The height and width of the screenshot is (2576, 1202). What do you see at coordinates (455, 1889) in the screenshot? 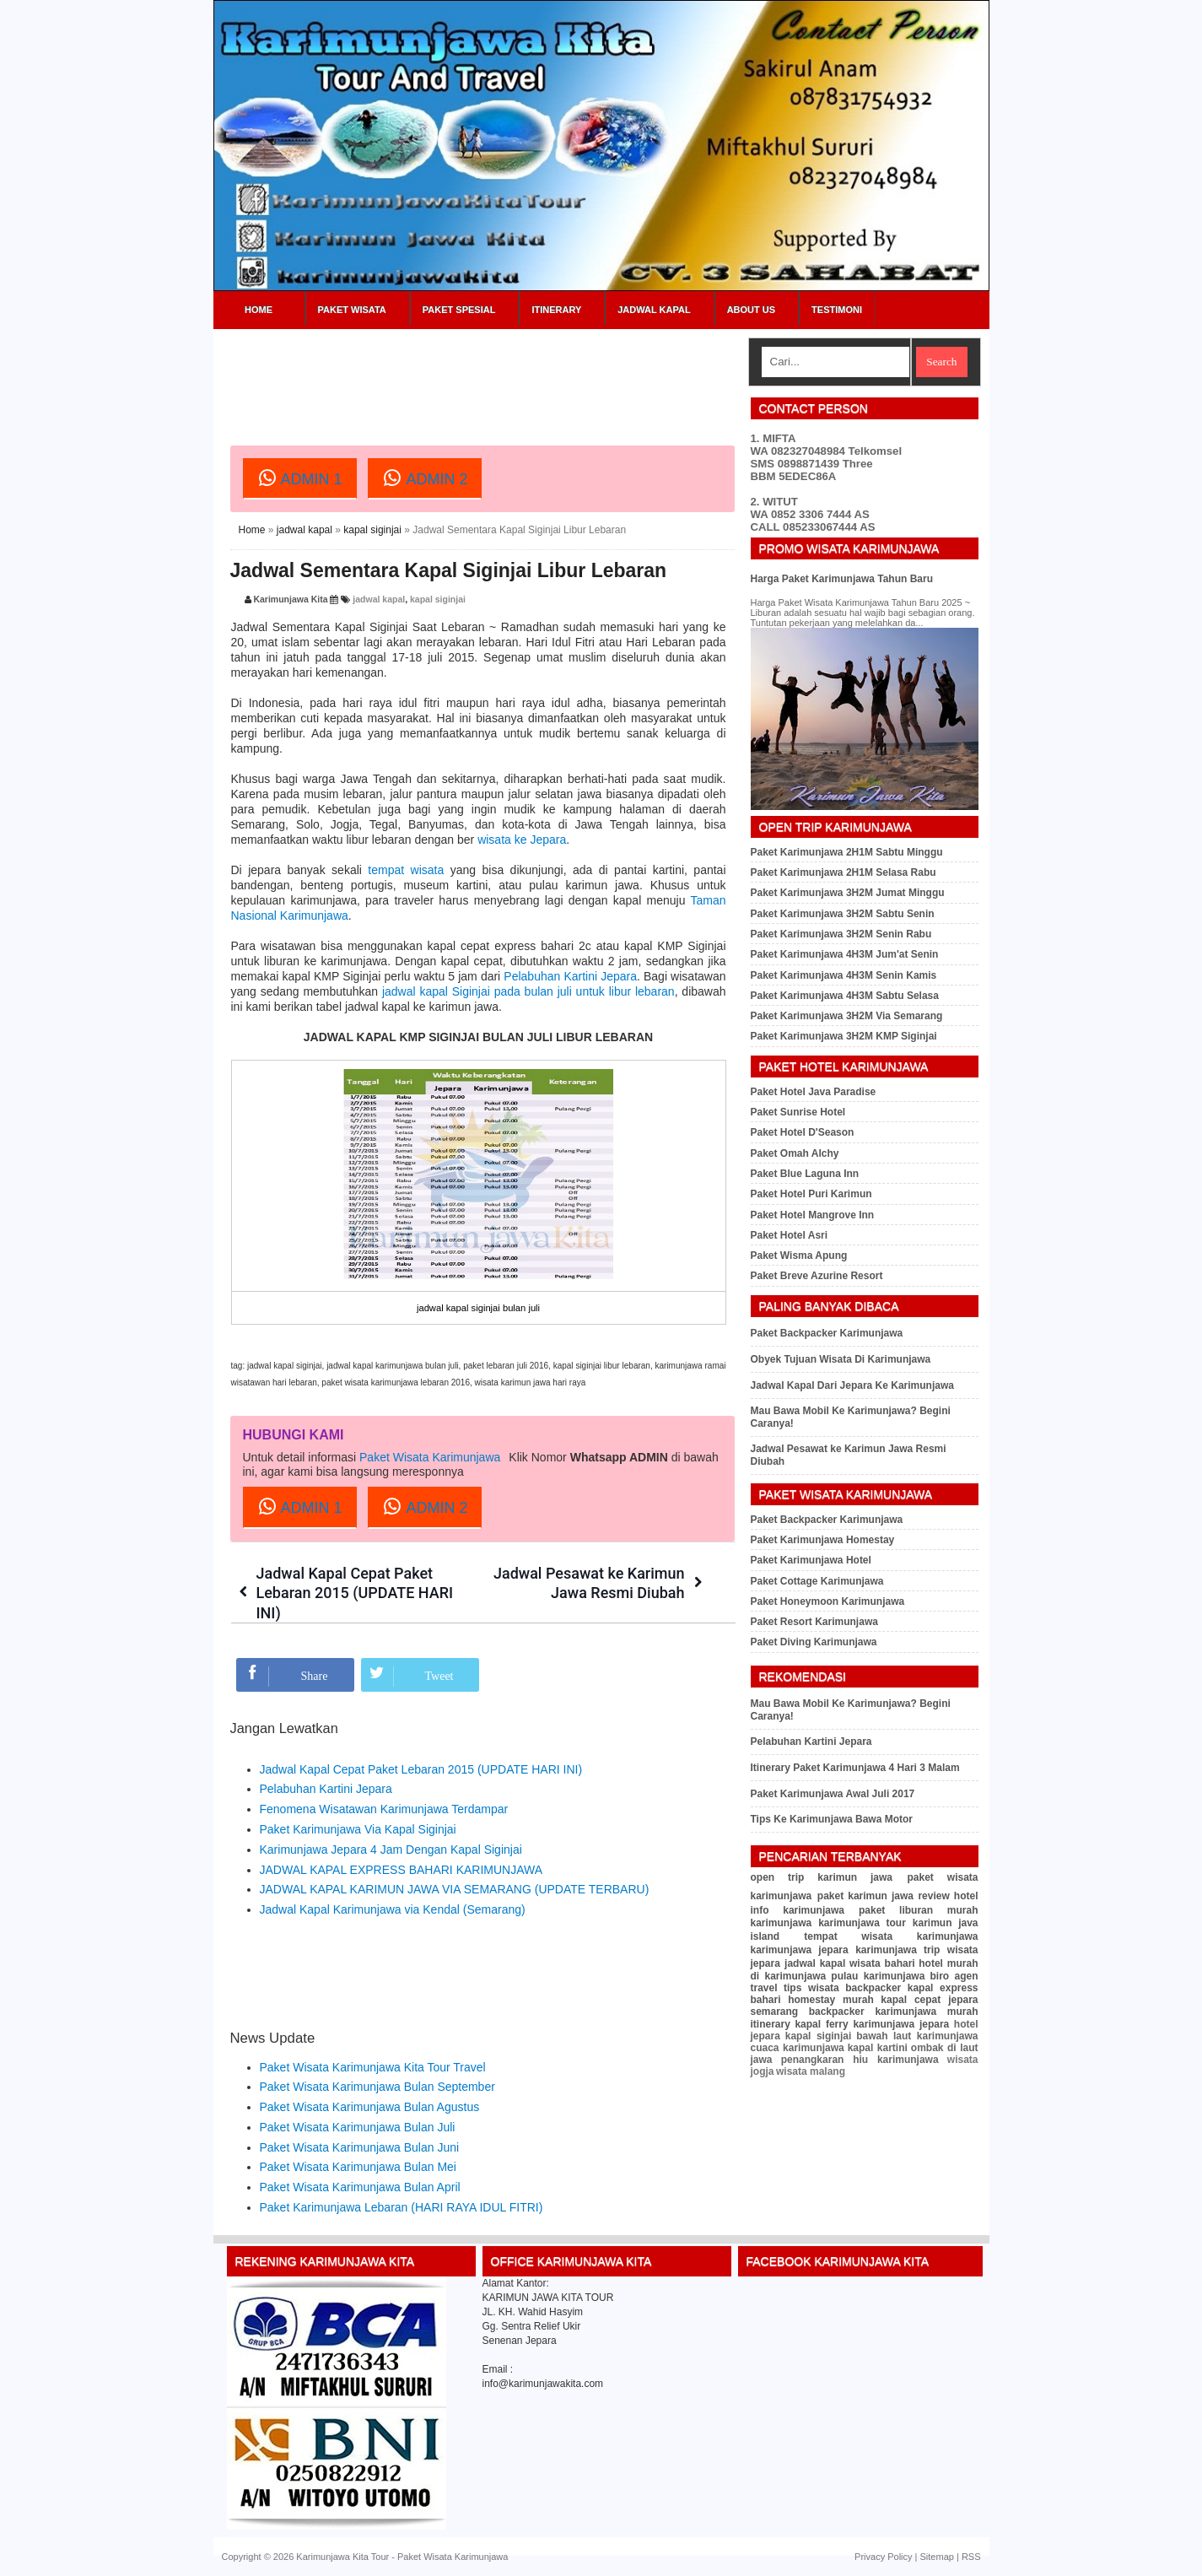
I see `JADWAL KAPAL KARIMUN JAWA VIA SEMARANG (UPDATE TERBARU)` at bounding box center [455, 1889].